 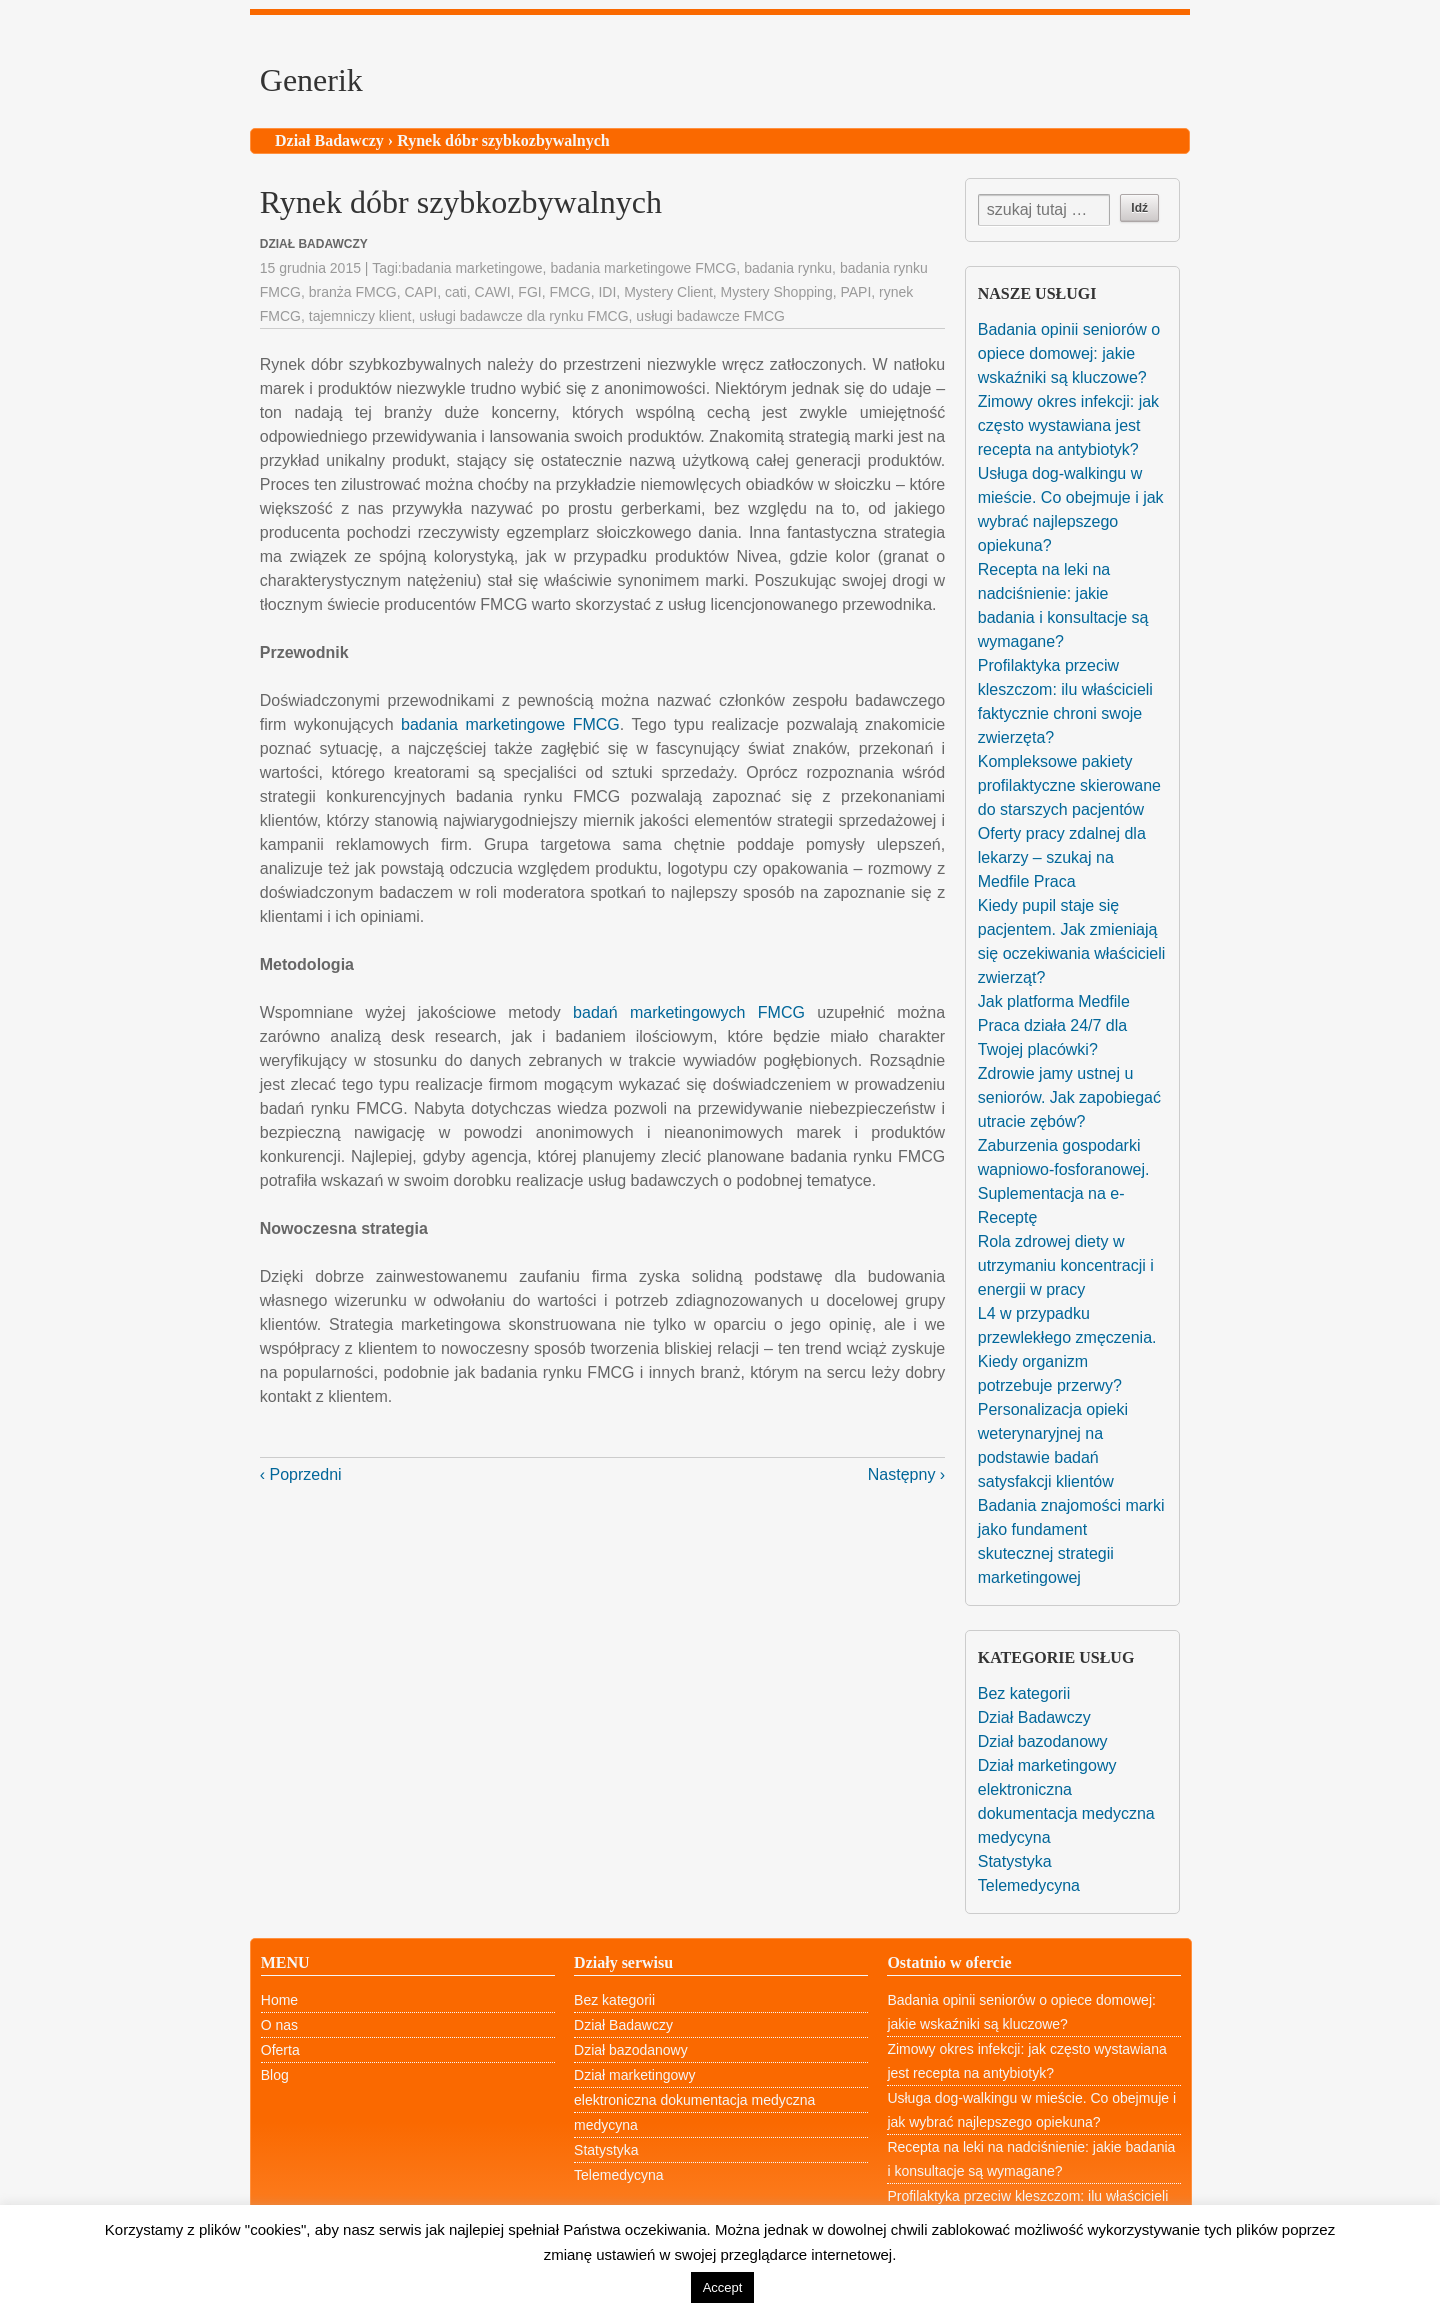 I want to click on Oferty pracy zdalnej dla lekarzy – szukaj na Medfile Praca, so click(x=1062, y=857).